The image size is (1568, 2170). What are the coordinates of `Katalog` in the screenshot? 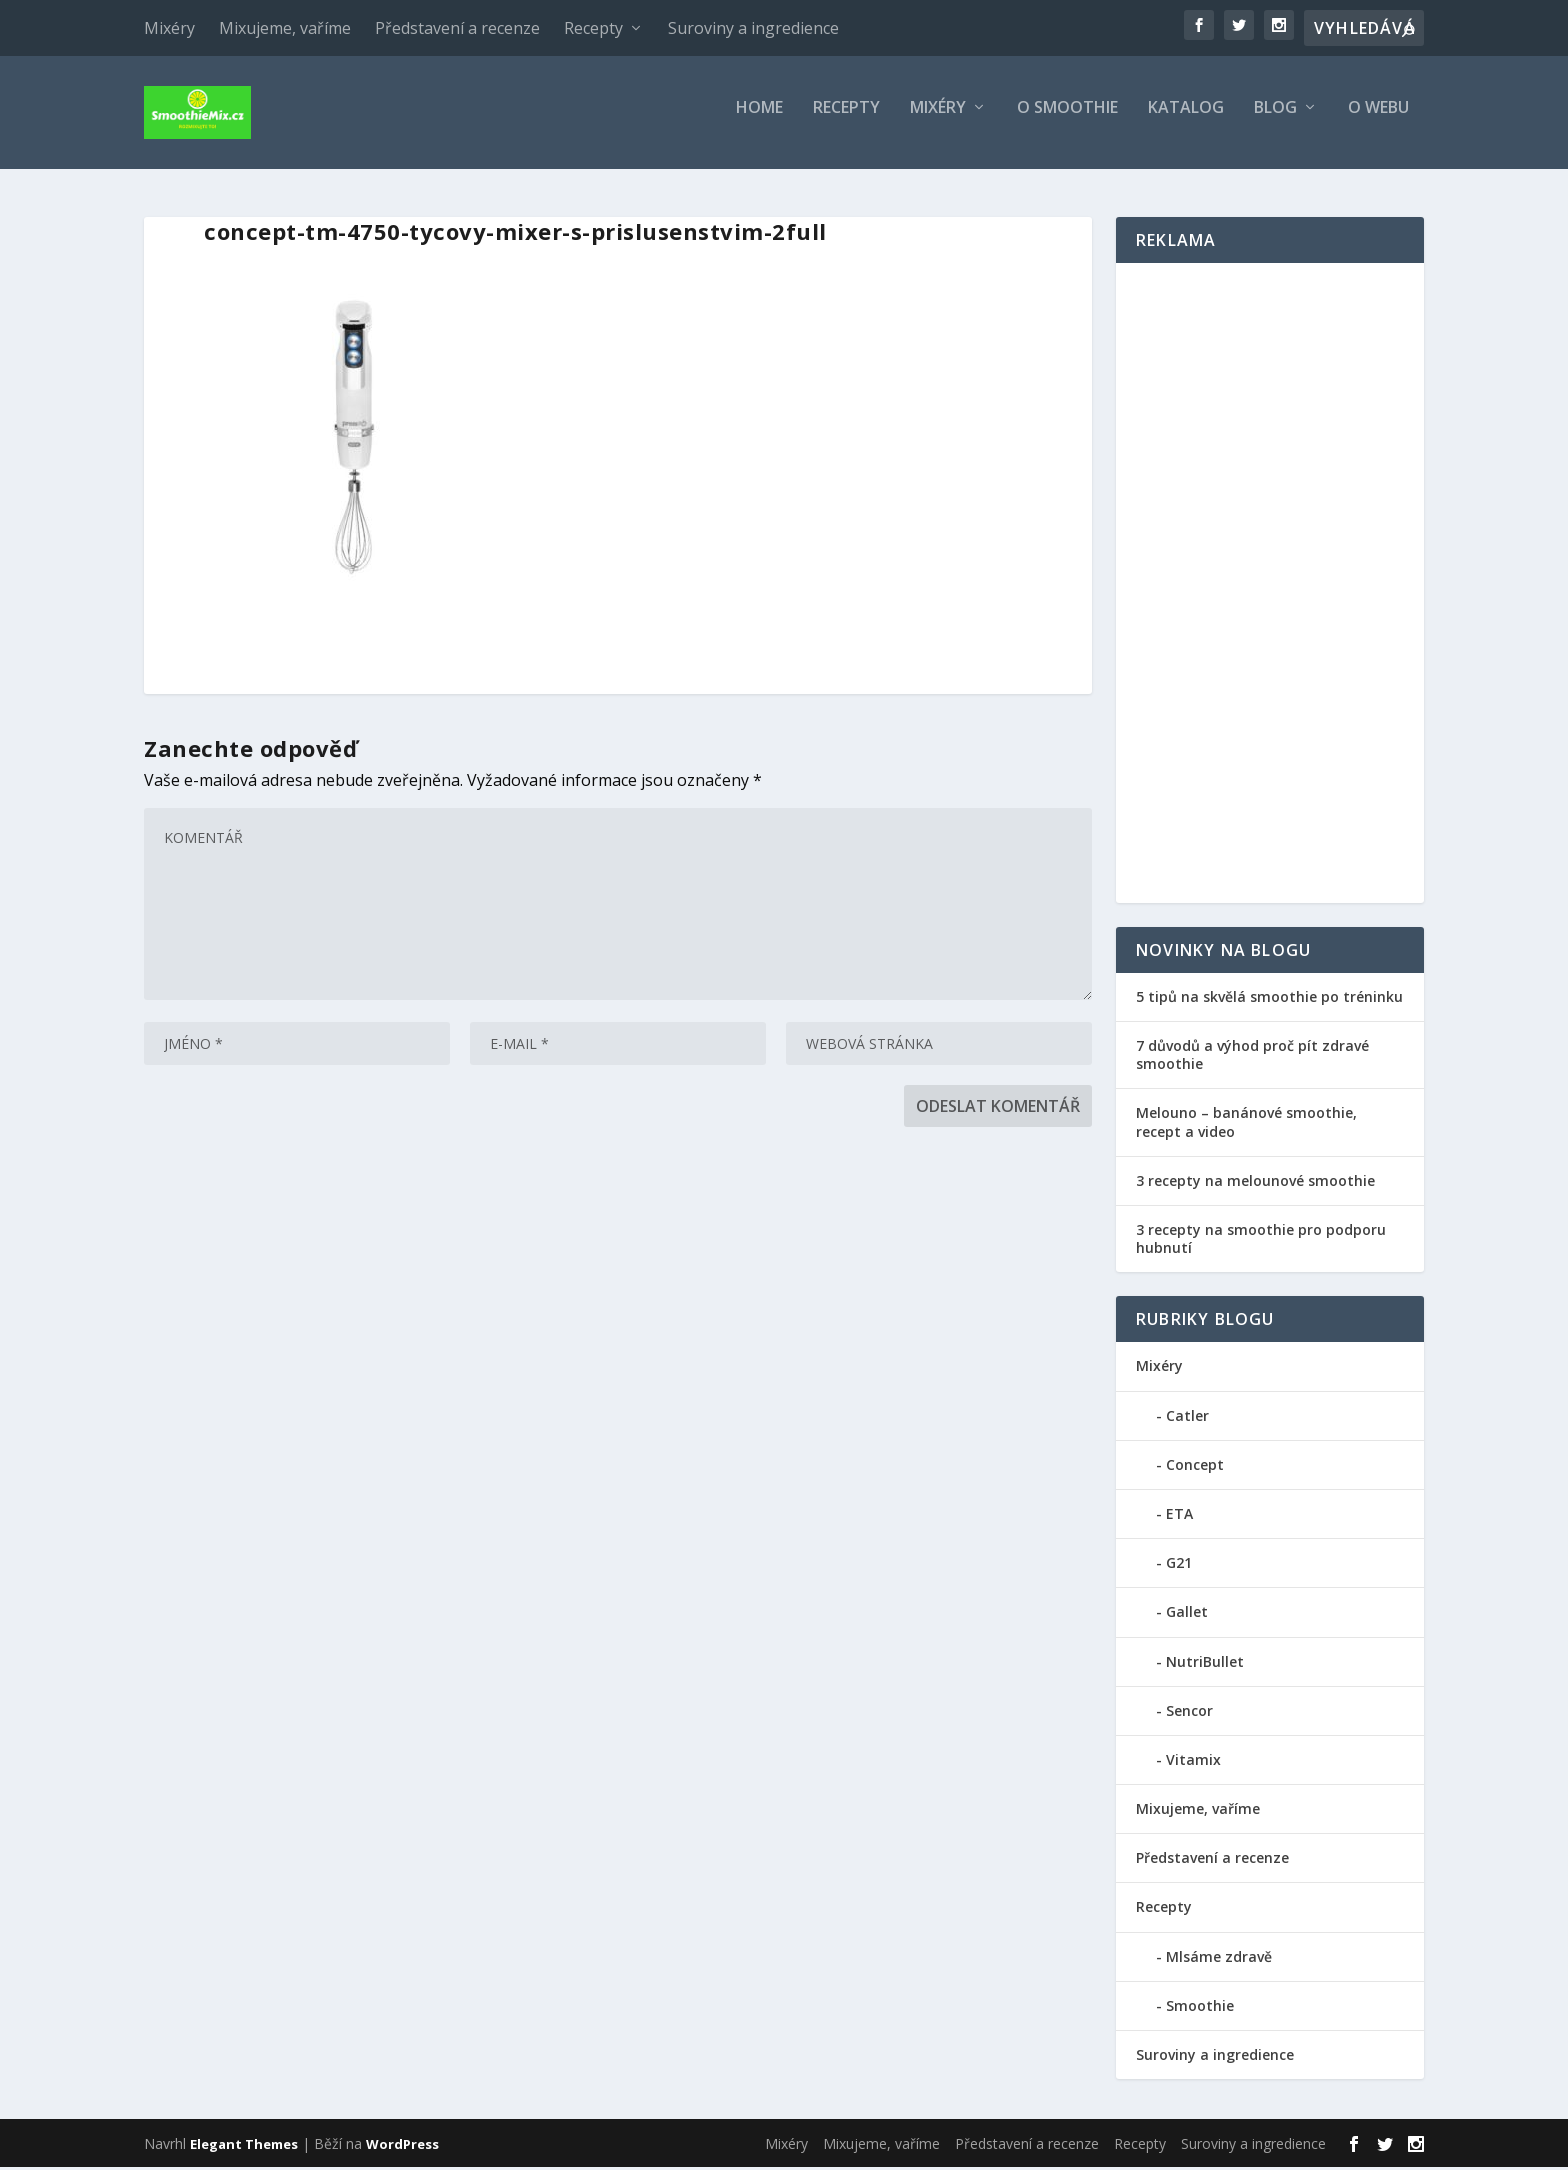 It's located at (1186, 119).